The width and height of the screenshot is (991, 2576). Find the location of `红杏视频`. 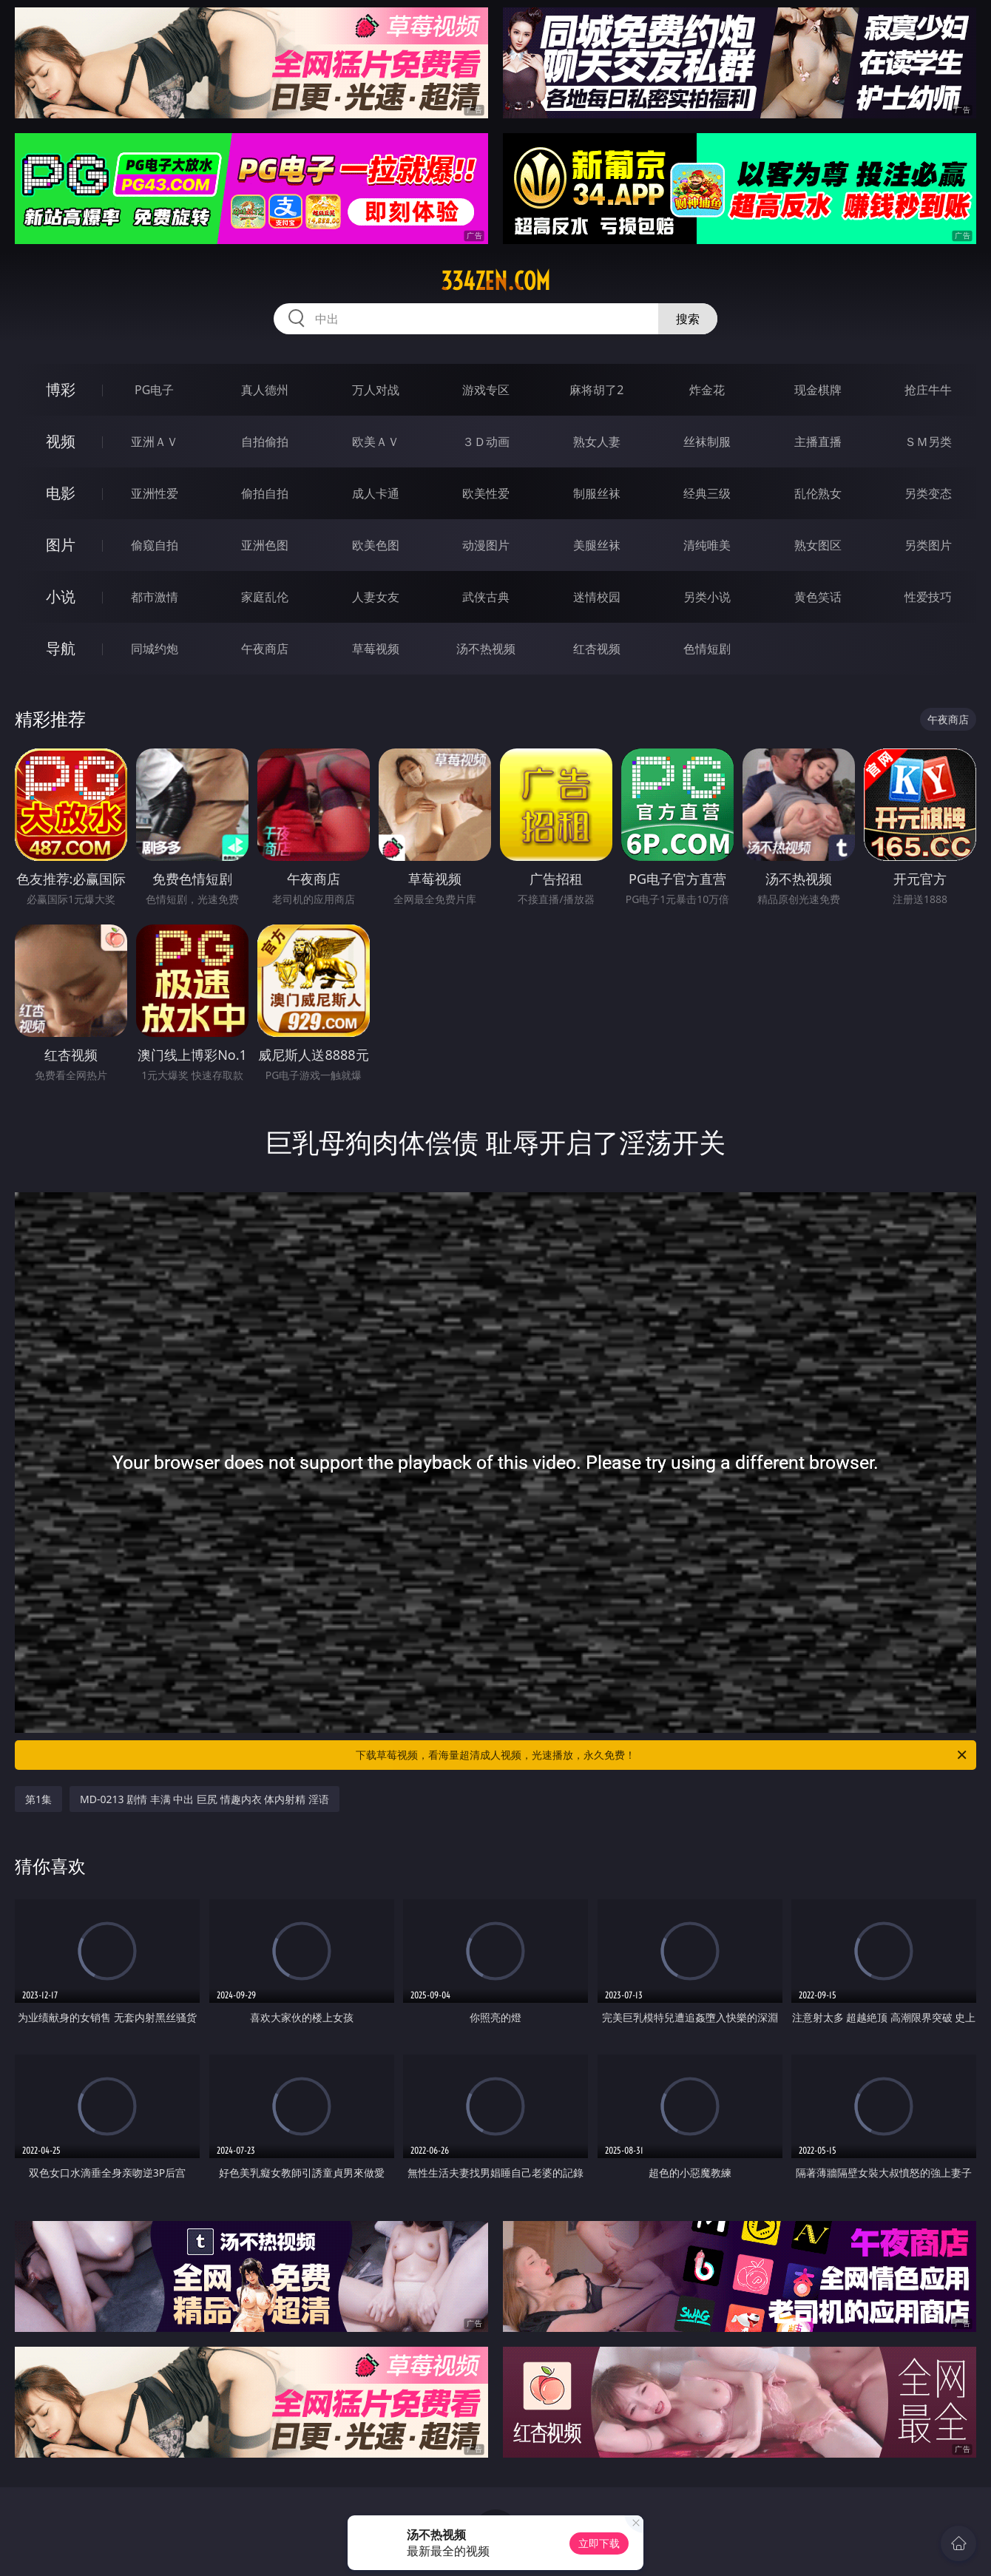

红杏视频 is located at coordinates (596, 648).